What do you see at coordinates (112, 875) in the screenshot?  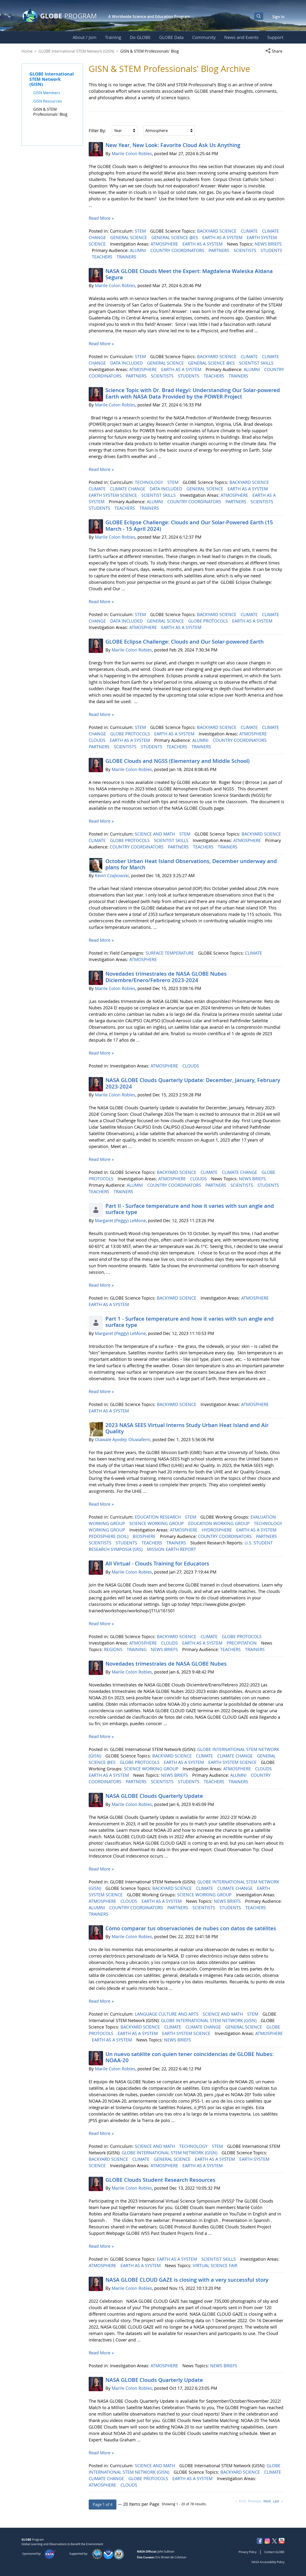 I see `Kevin Czajkowski` at bounding box center [112, 875].